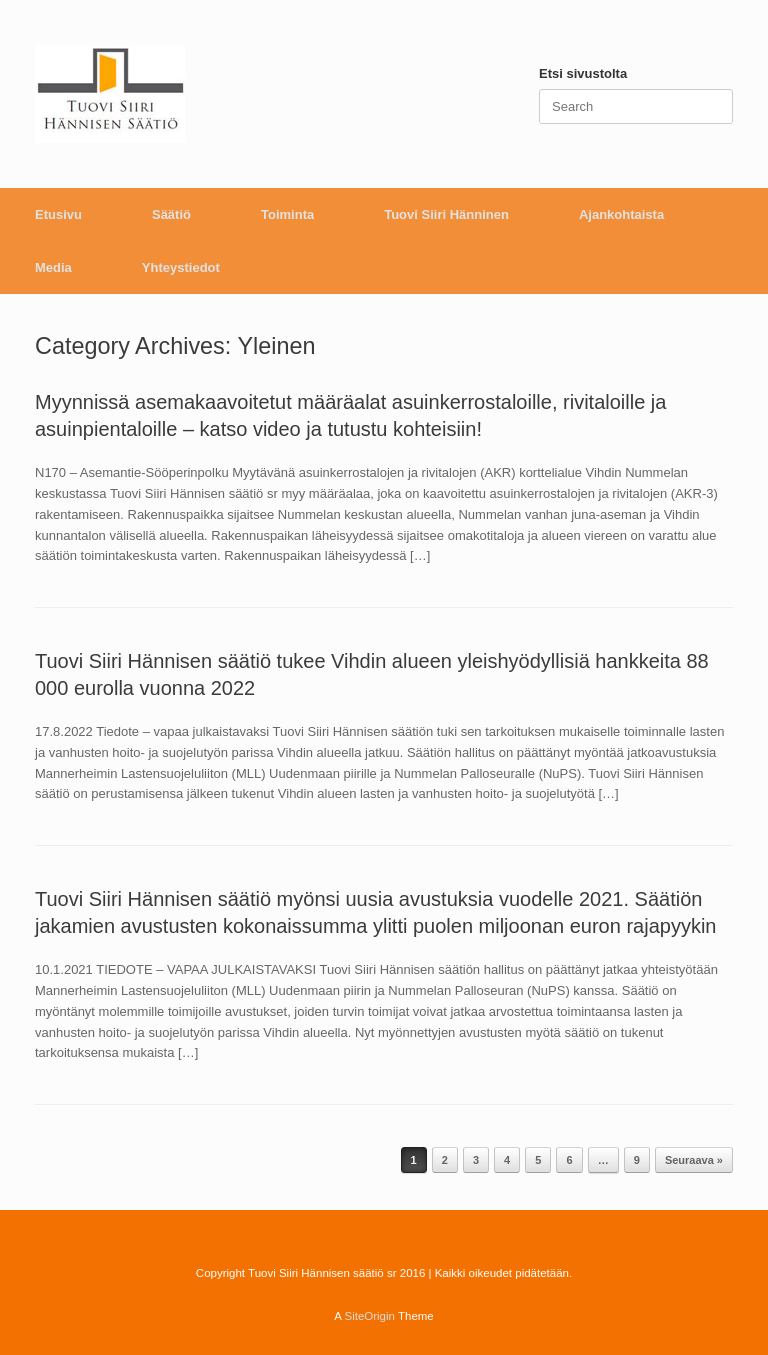 This screenshot has height=1355, width=768. I want to click on SiteOrigin, so click(369, 1316).